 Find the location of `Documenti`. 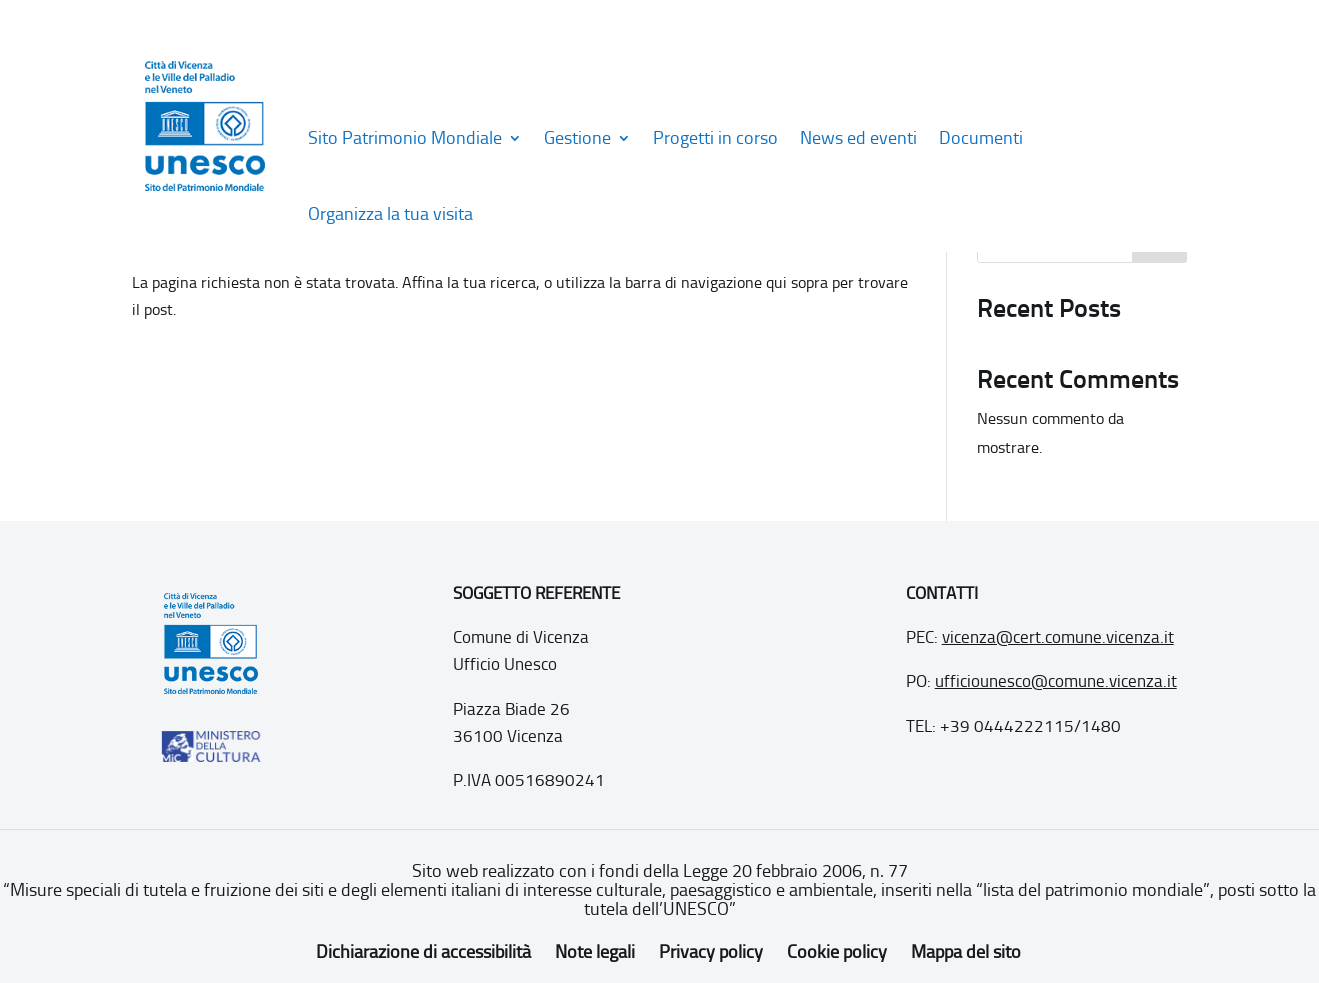

Documenti is located at coordinates (981, 138).